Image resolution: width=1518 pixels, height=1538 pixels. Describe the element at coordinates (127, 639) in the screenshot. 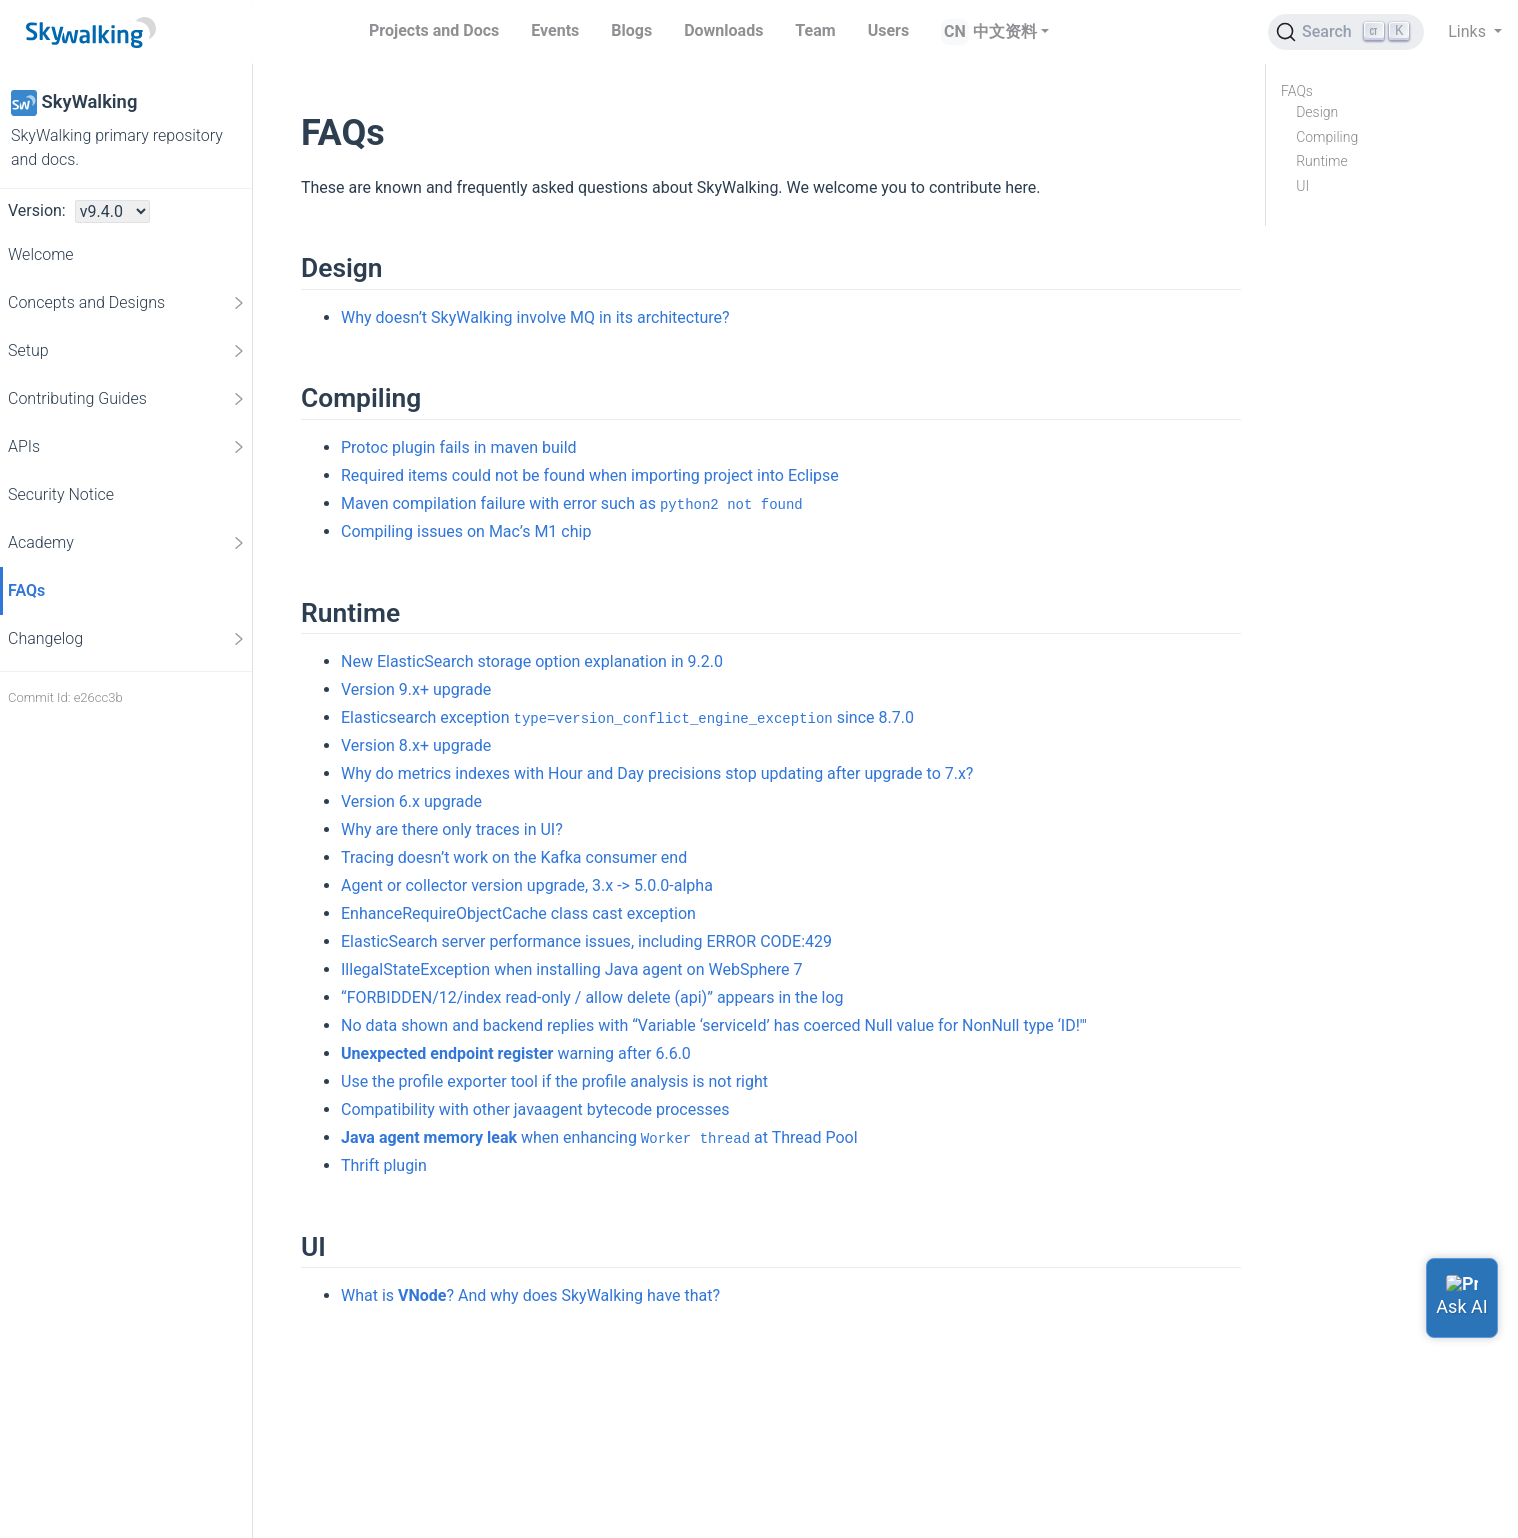

I see `Changelog` at that location.